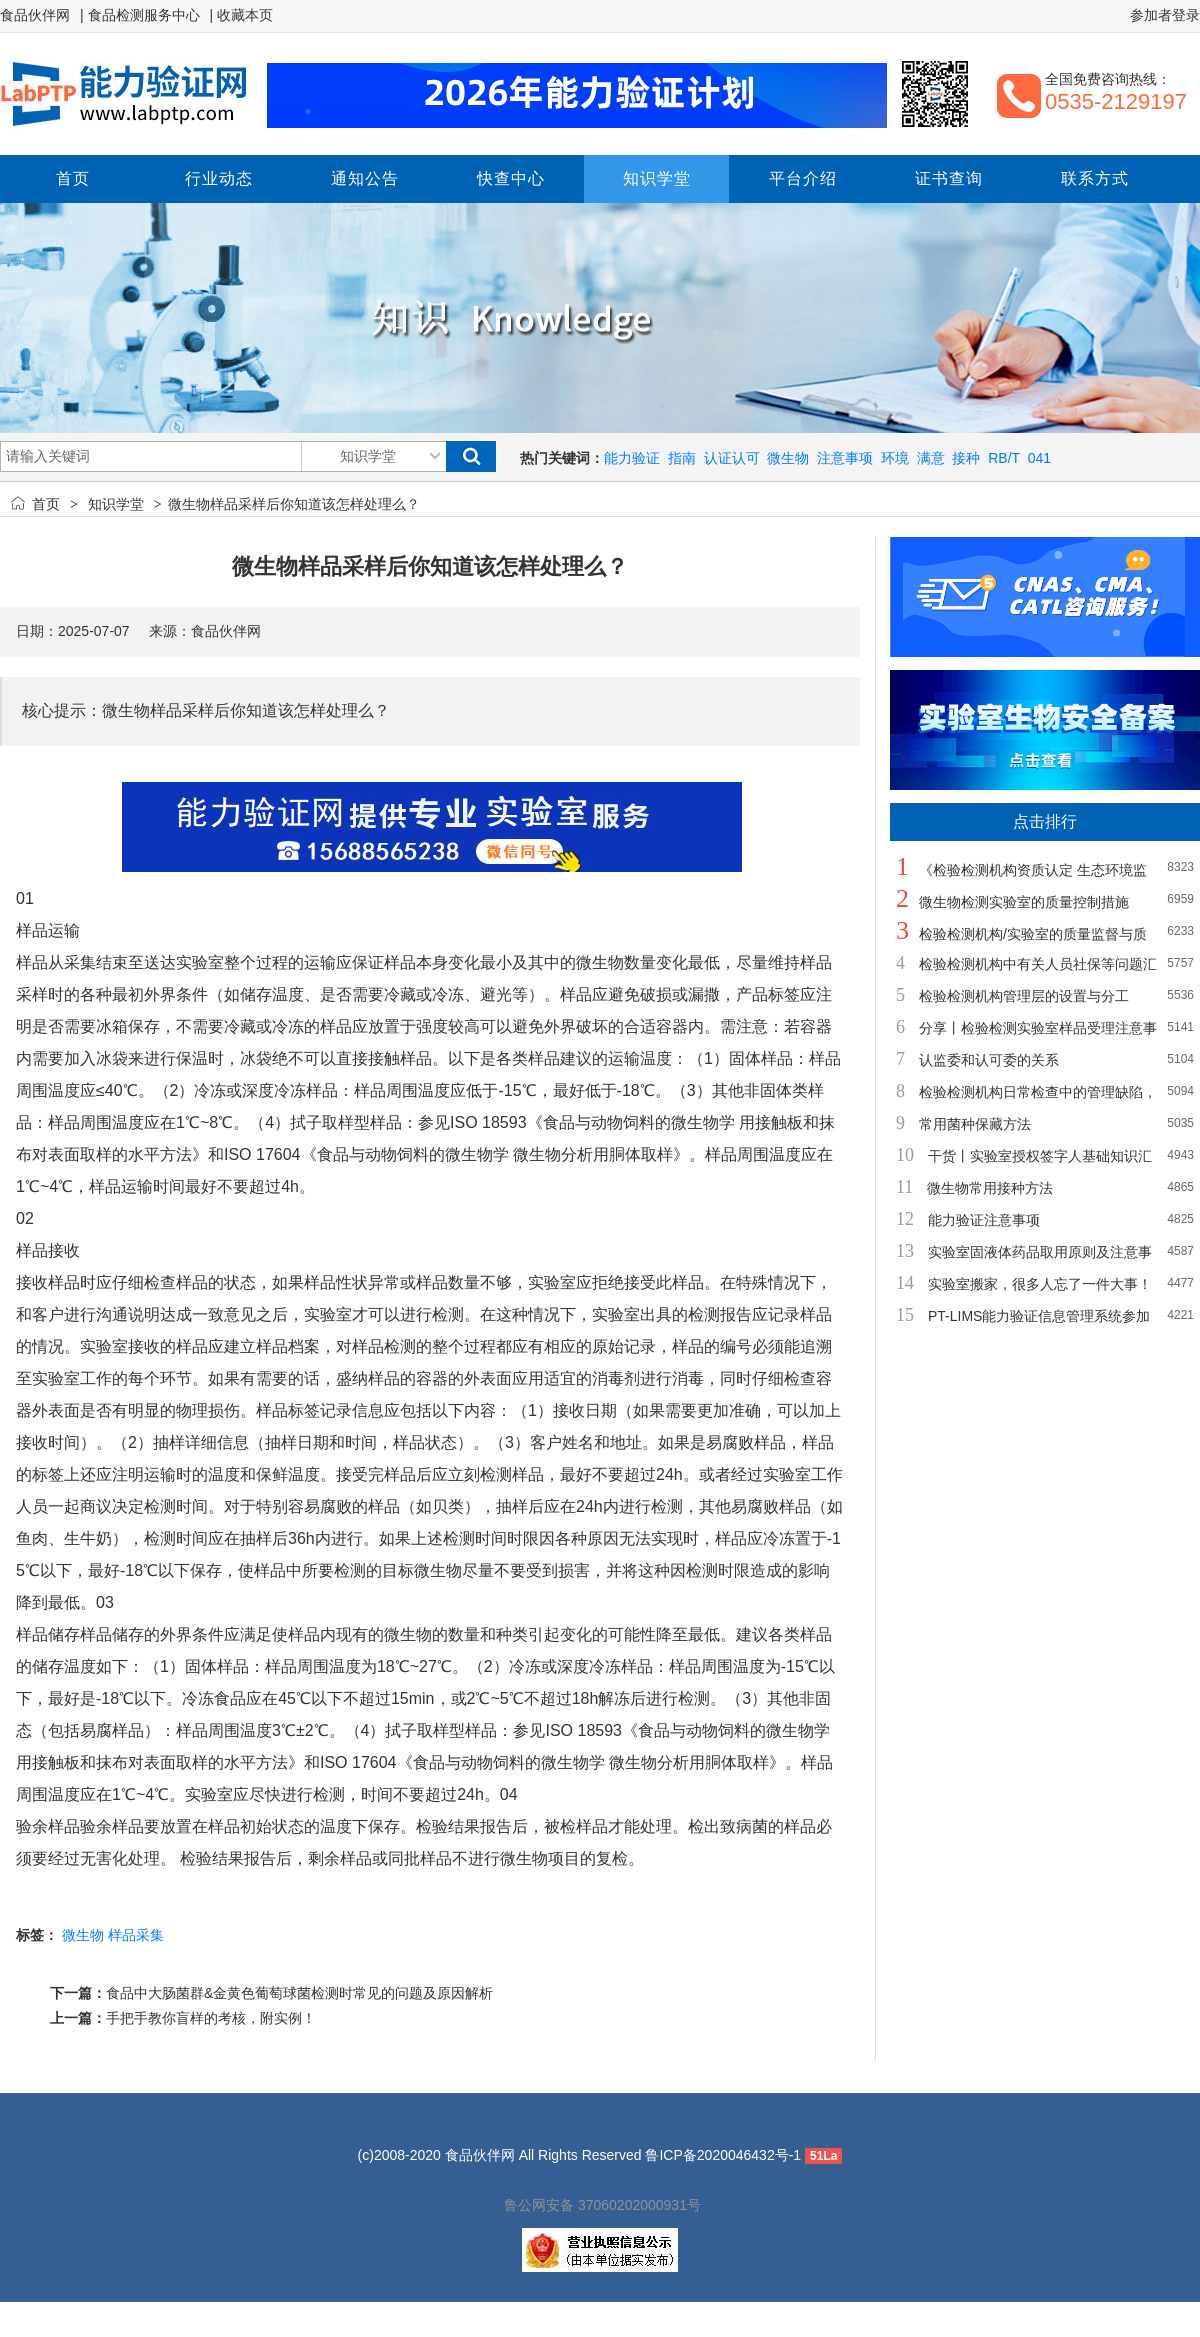 The height and width of the screenshot is (2337, 1200). What do you see at coordinates (723, 2155) in the screenshot?
I see `鲁ICP备2020046432号-1` at bounding box center [723, 2155].